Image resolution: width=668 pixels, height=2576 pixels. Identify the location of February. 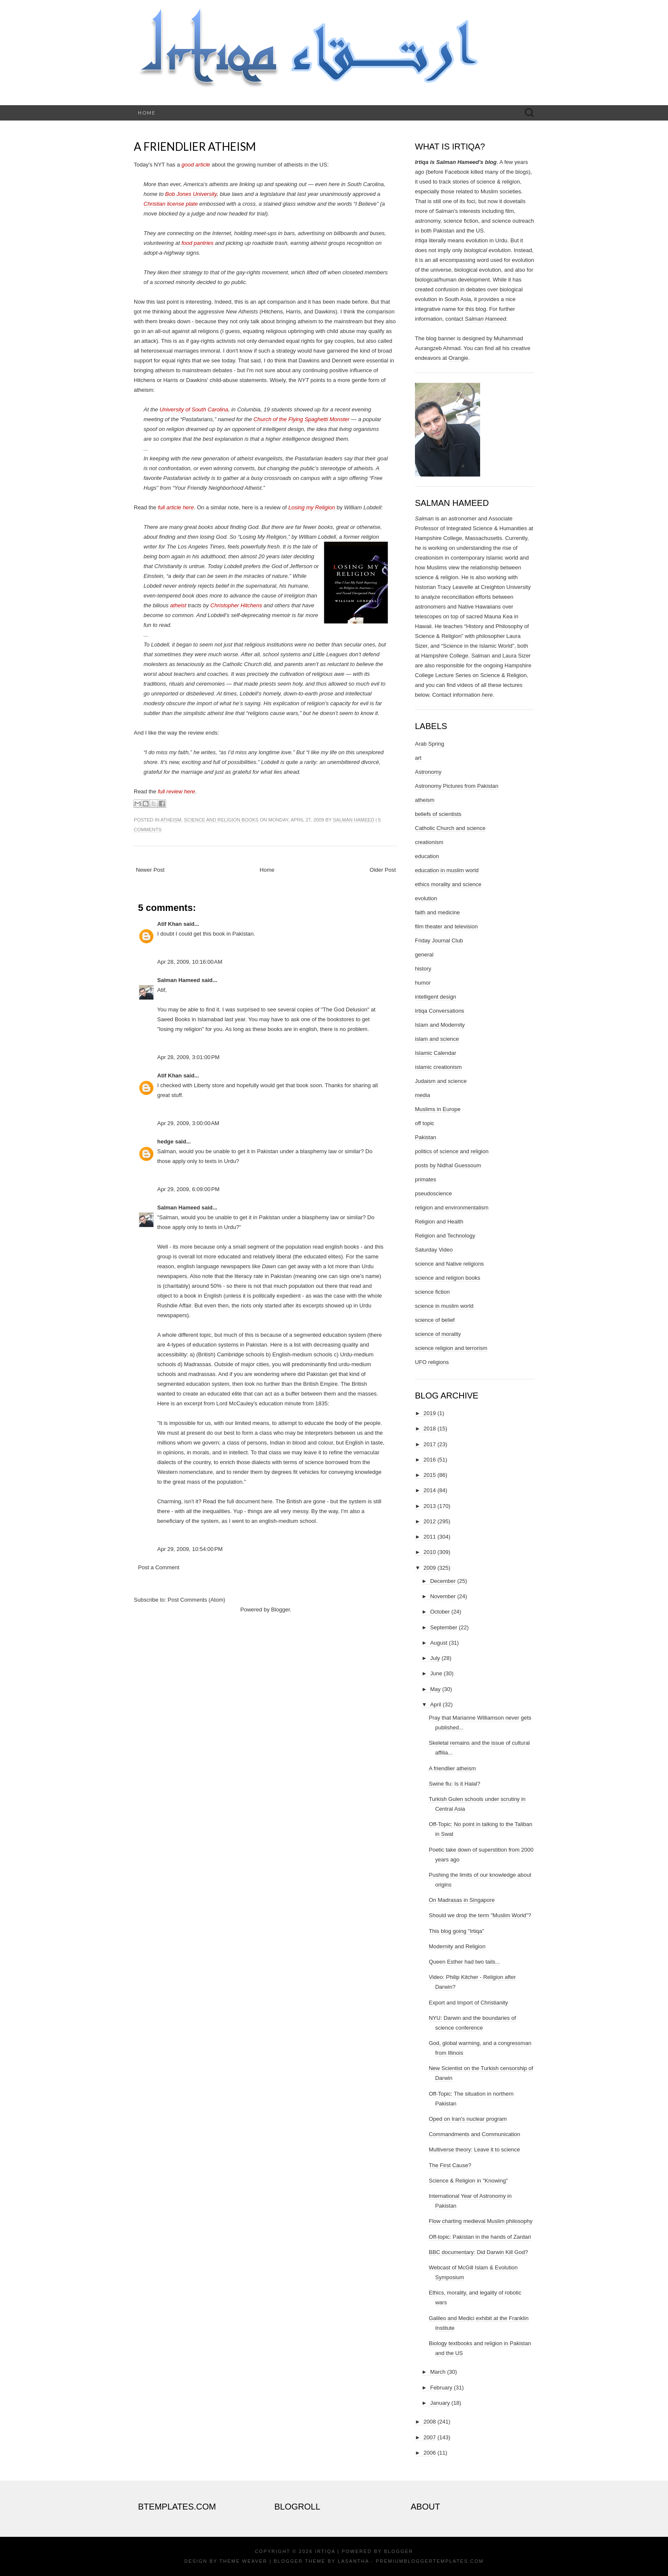
(441, 2387).